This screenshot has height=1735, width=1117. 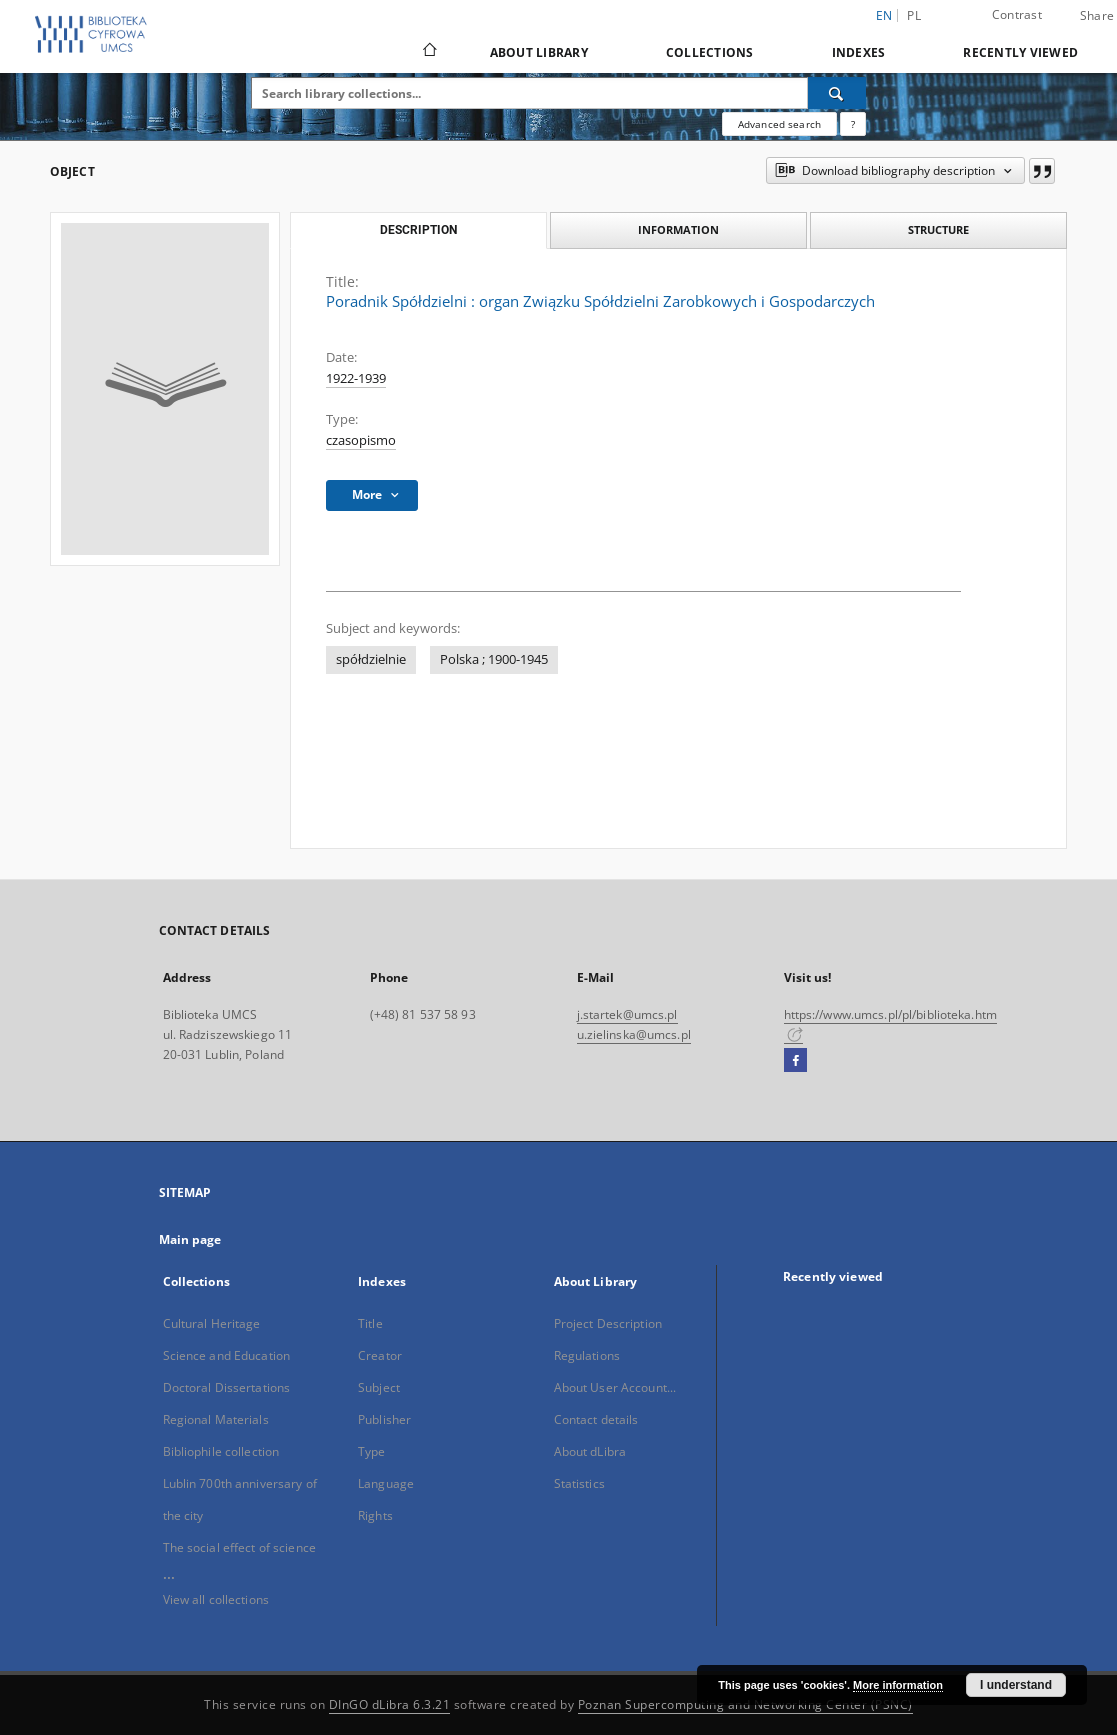 What do you see at coordinates (379, 1387) in the screenshot?
I see `Subject` at bounding box center [379, 1387].